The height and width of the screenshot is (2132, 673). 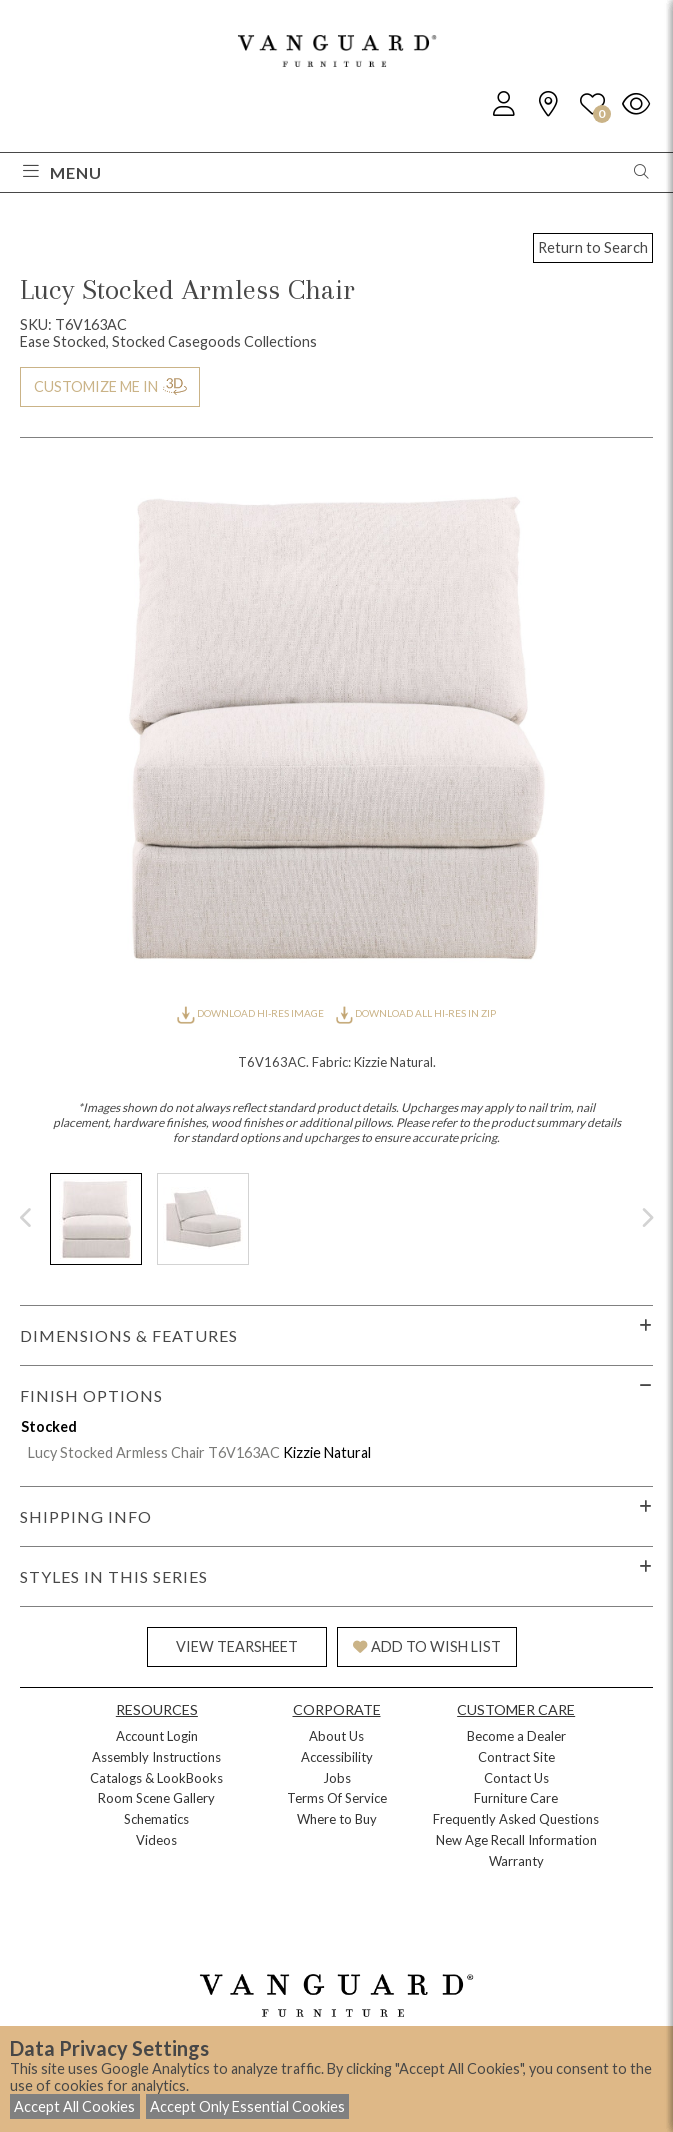 I want to click on Schematics, so click(x=156, y=1819).